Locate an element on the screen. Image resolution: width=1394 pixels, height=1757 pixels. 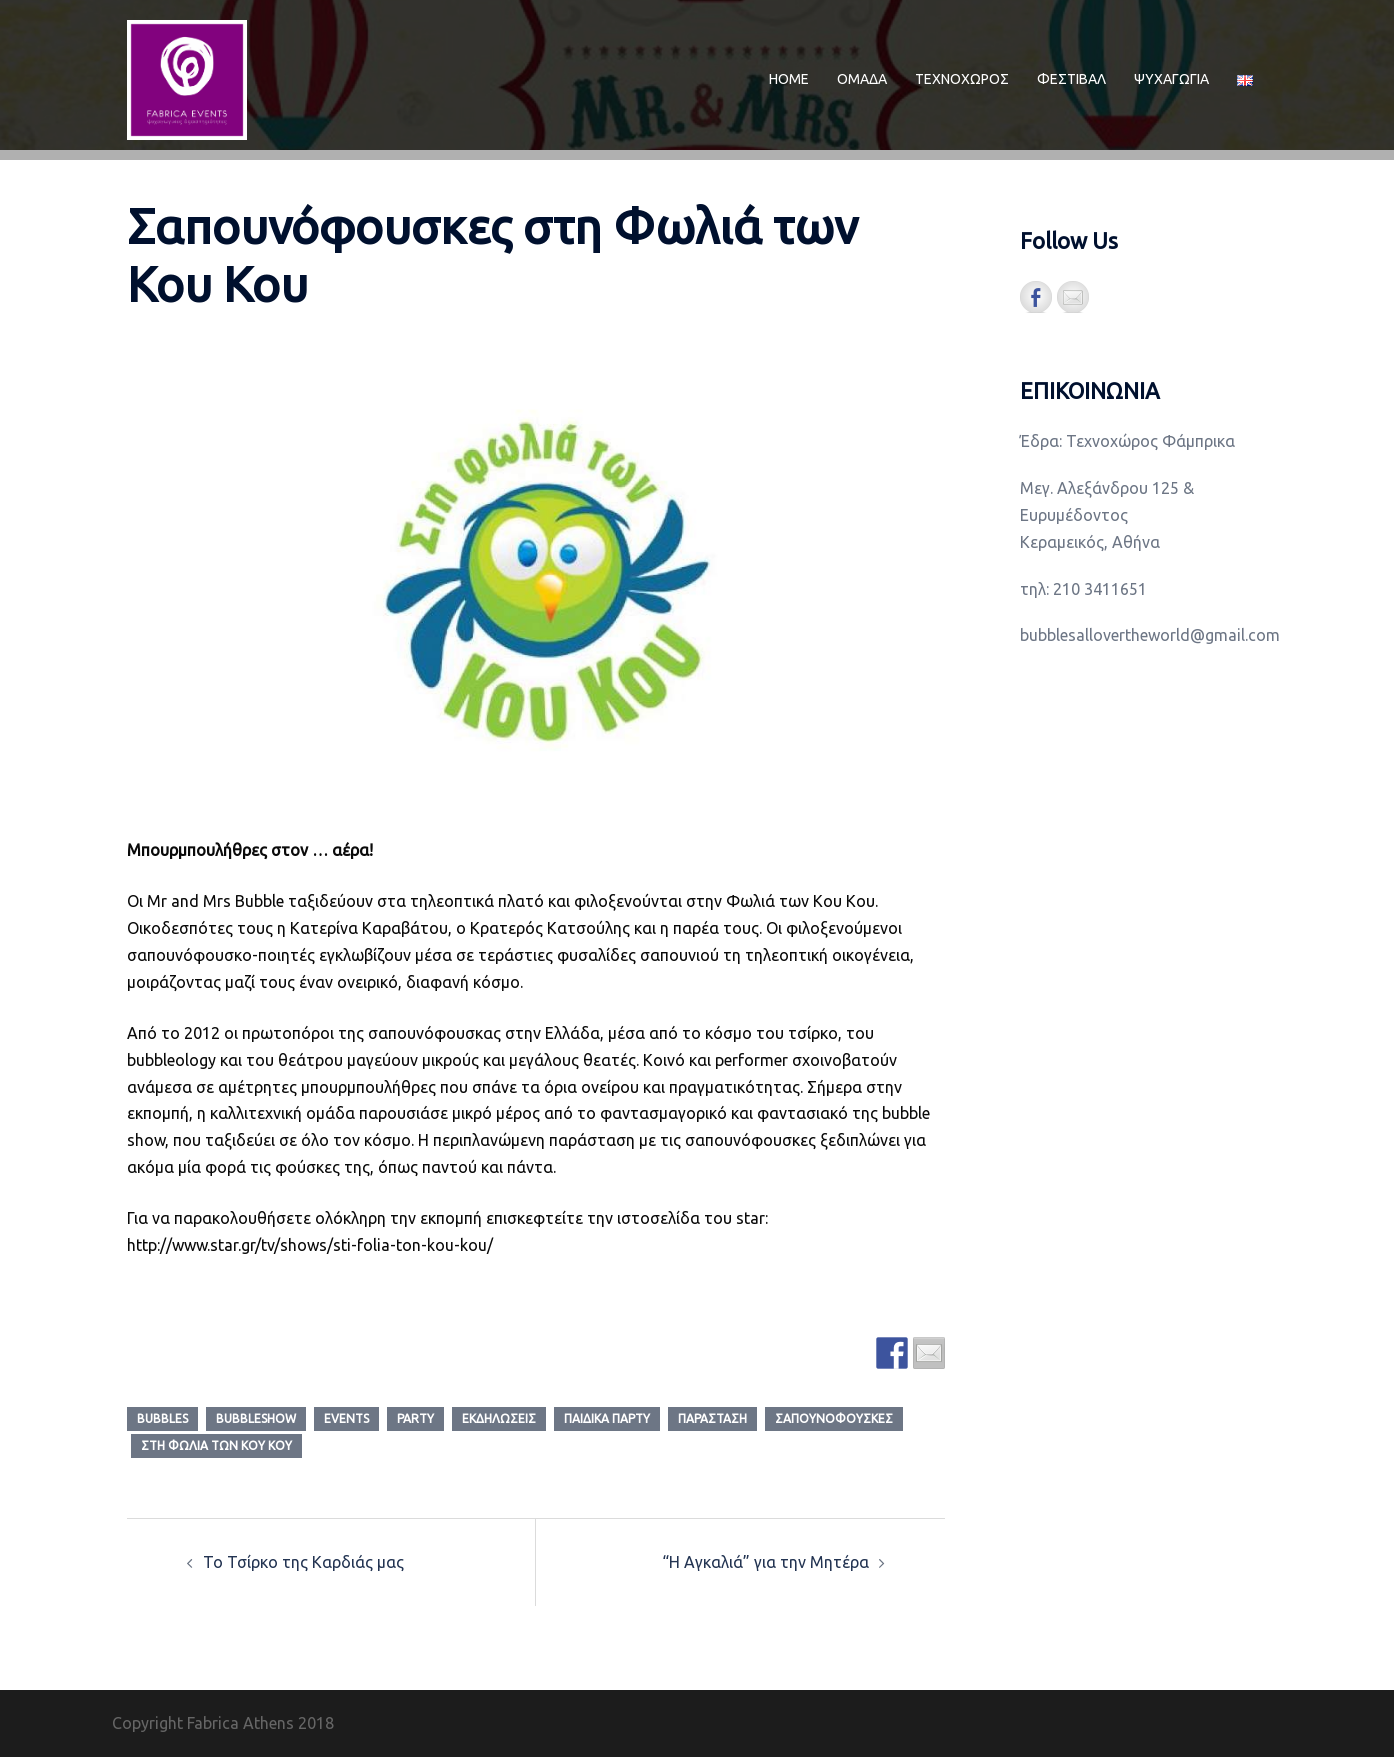
Το Τσίρκο της Καρδιάς μας is located at coordinates (303, 1562).